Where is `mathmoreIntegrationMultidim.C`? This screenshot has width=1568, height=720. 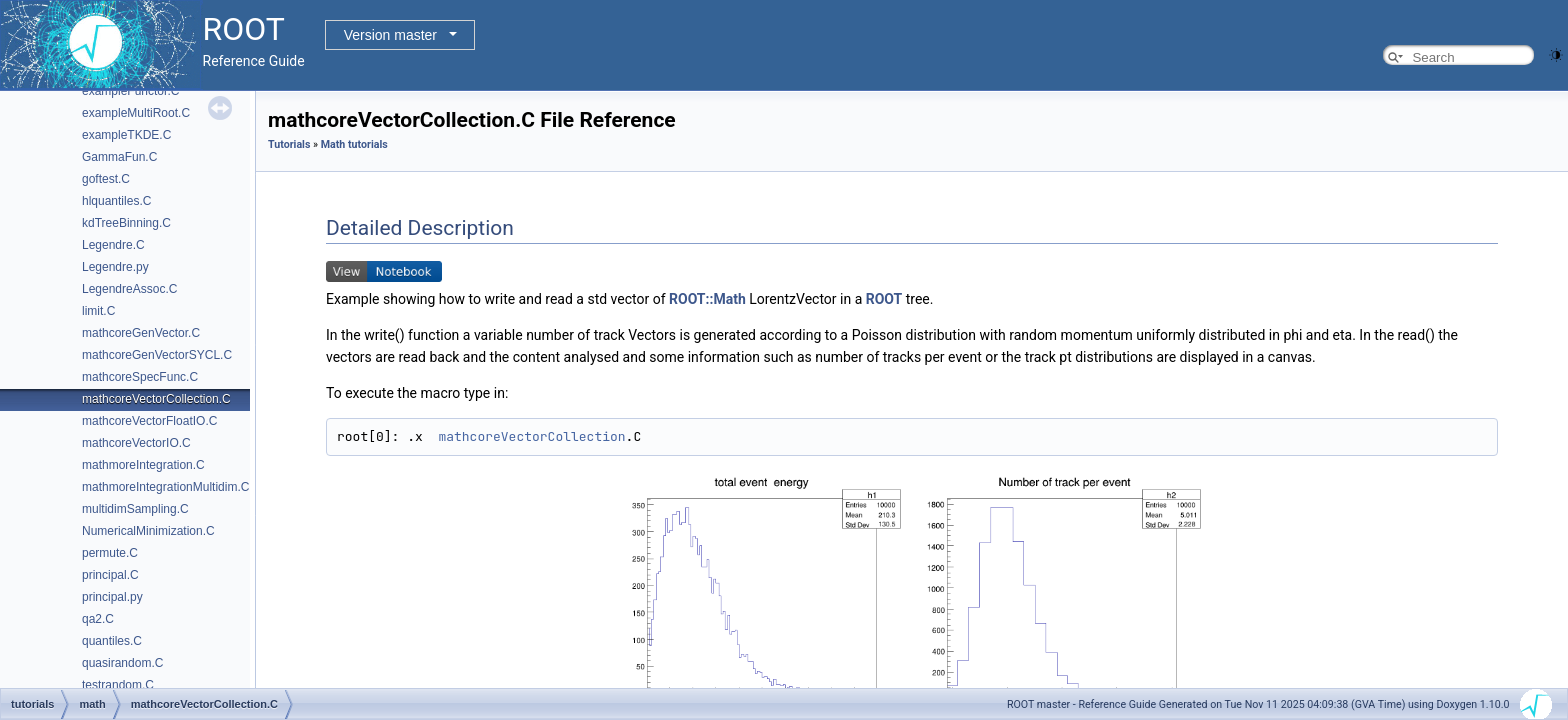
mathmoreIntegrationMultidim.C is located at coordinates (165, 487).